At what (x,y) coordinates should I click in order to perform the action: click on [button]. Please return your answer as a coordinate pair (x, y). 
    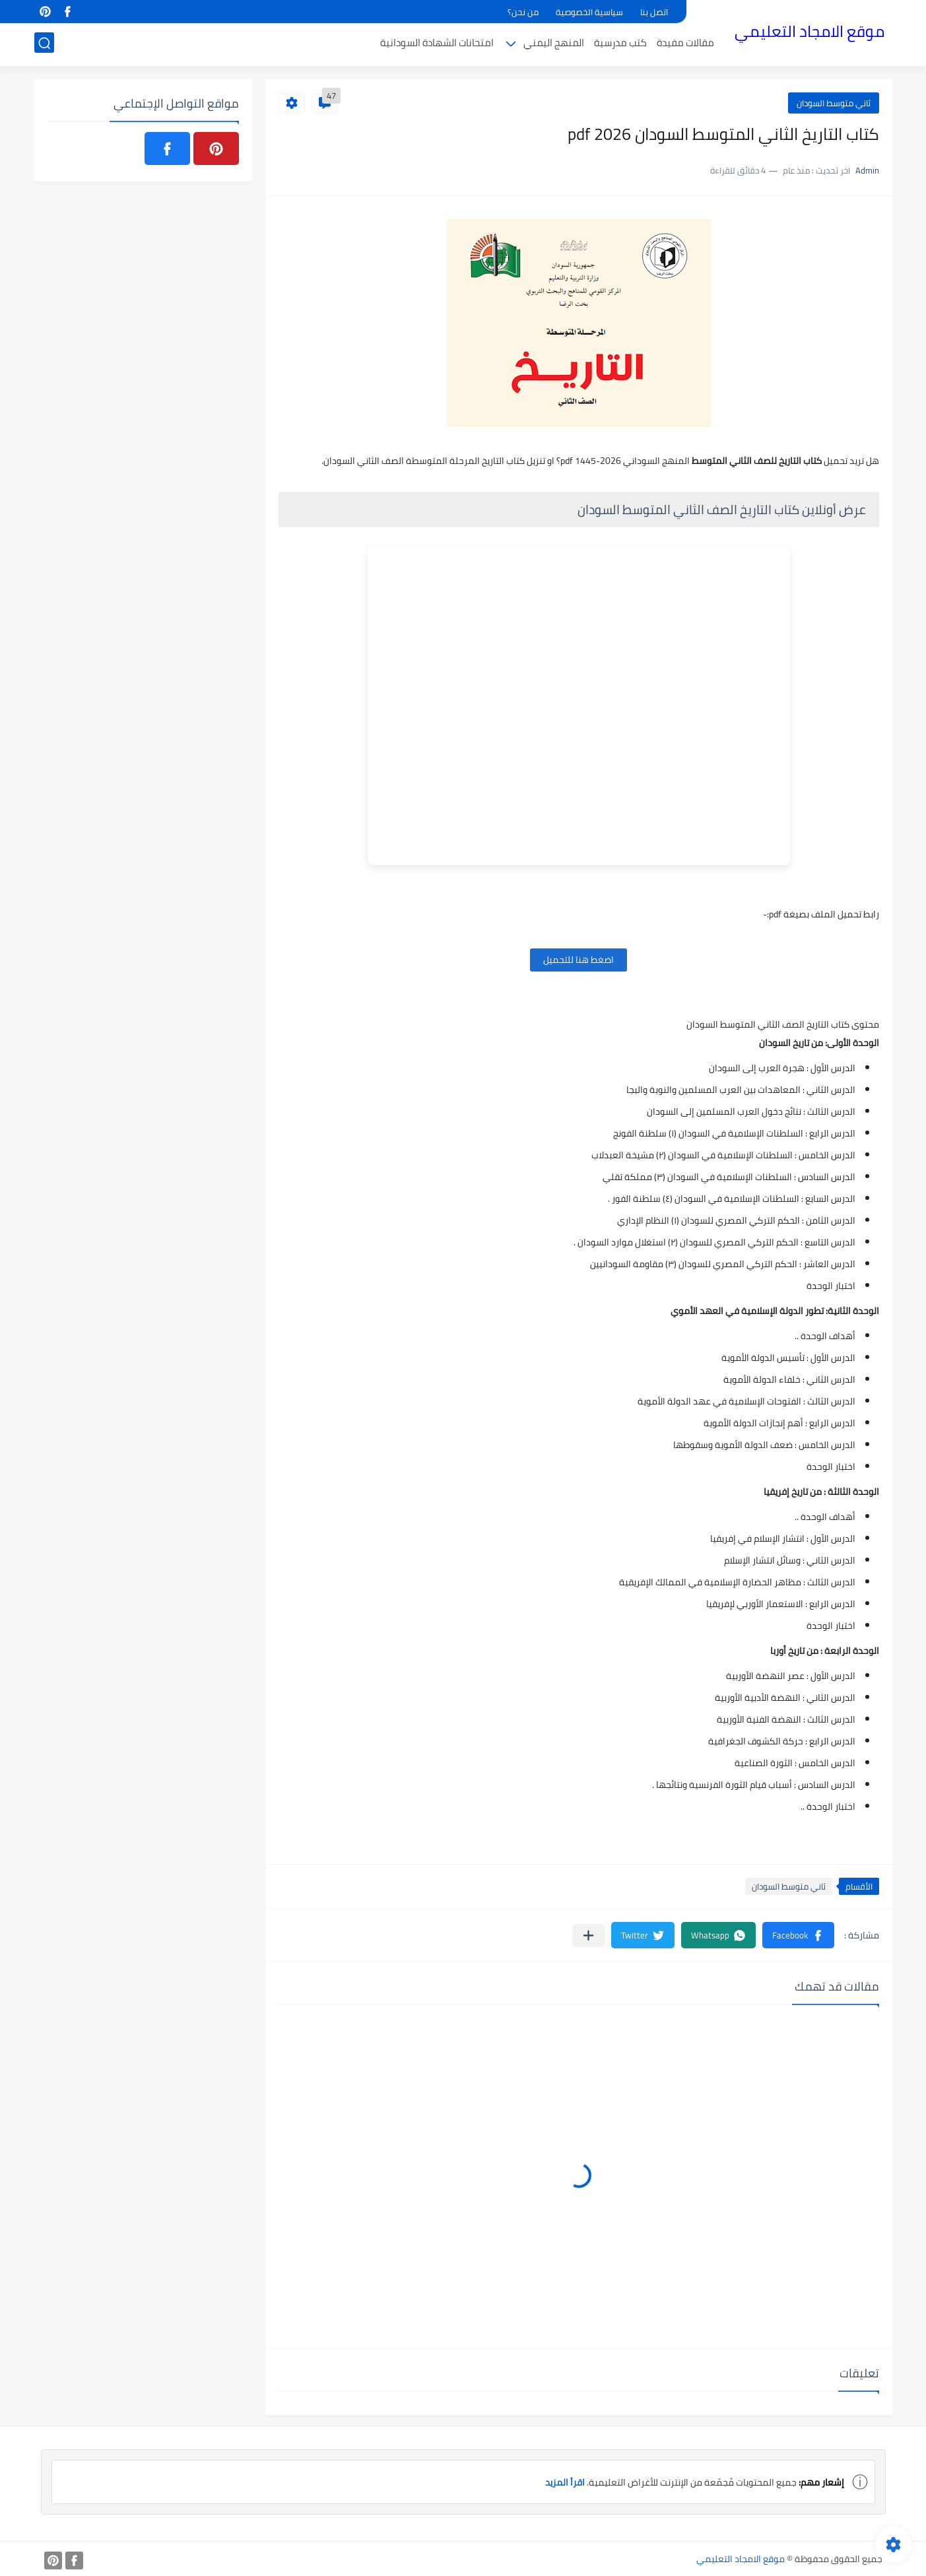
    Looking at the image, I should click on (798, 1935).